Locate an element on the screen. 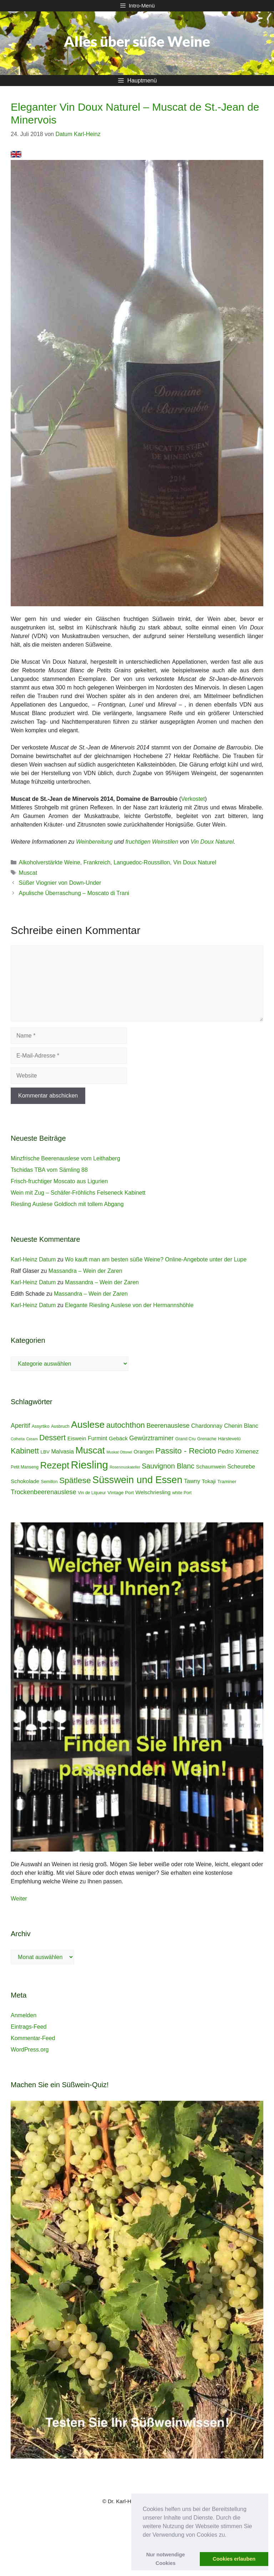 The image size is (274, 2576). Tokaji [Tokaji (7 Einträge)] is located at coordinates (209, 1481).